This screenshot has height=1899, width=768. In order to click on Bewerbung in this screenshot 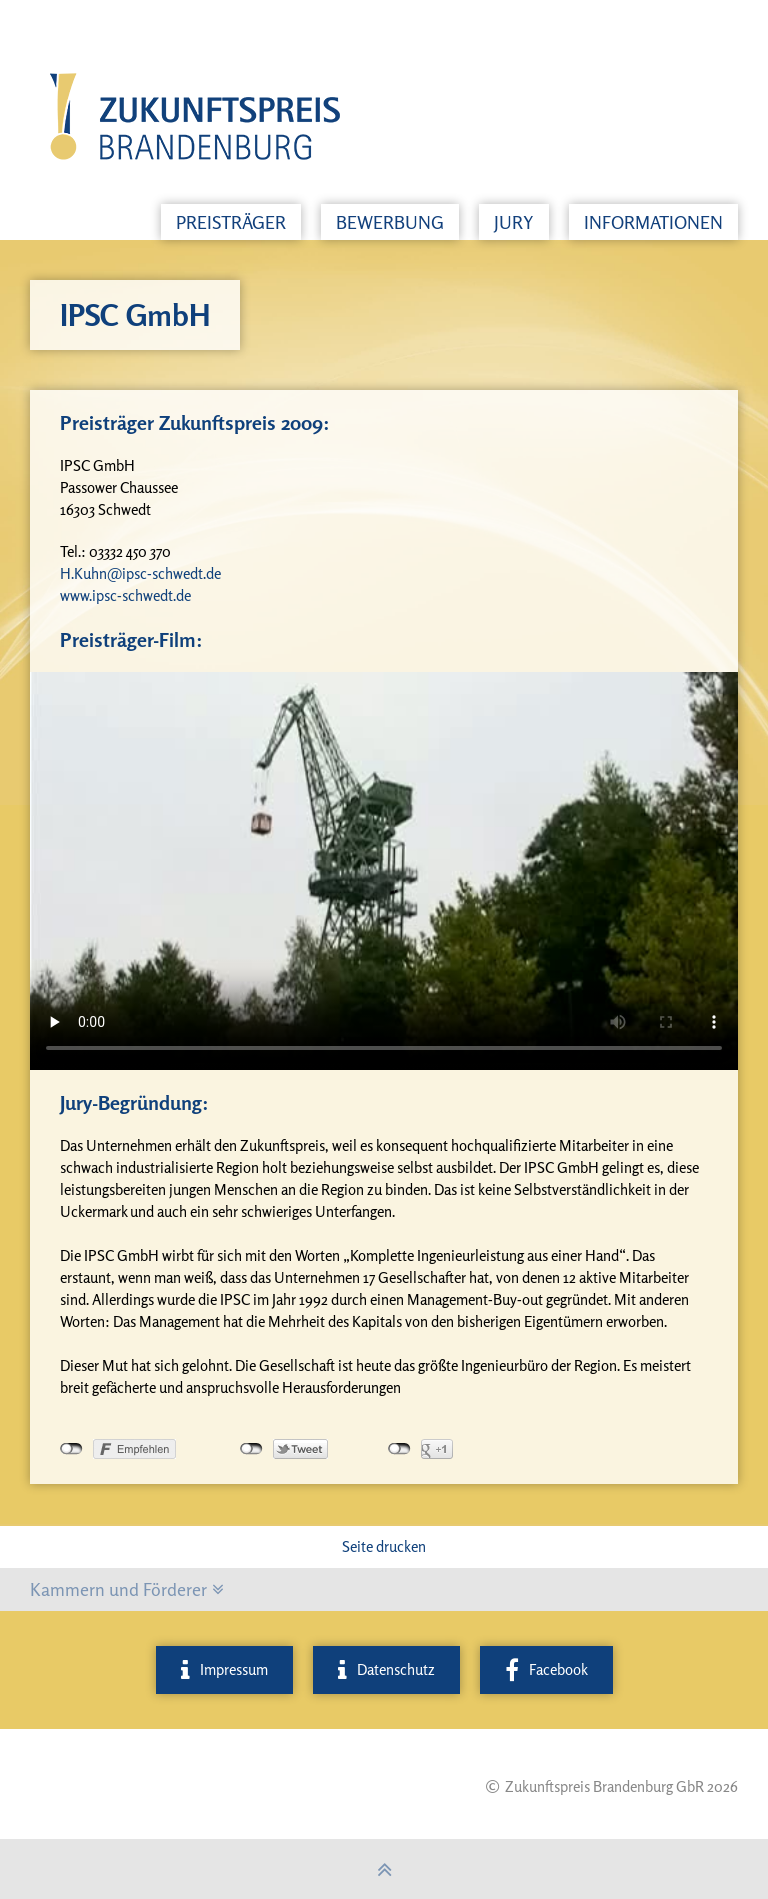, I will do `click(390, 222)`.